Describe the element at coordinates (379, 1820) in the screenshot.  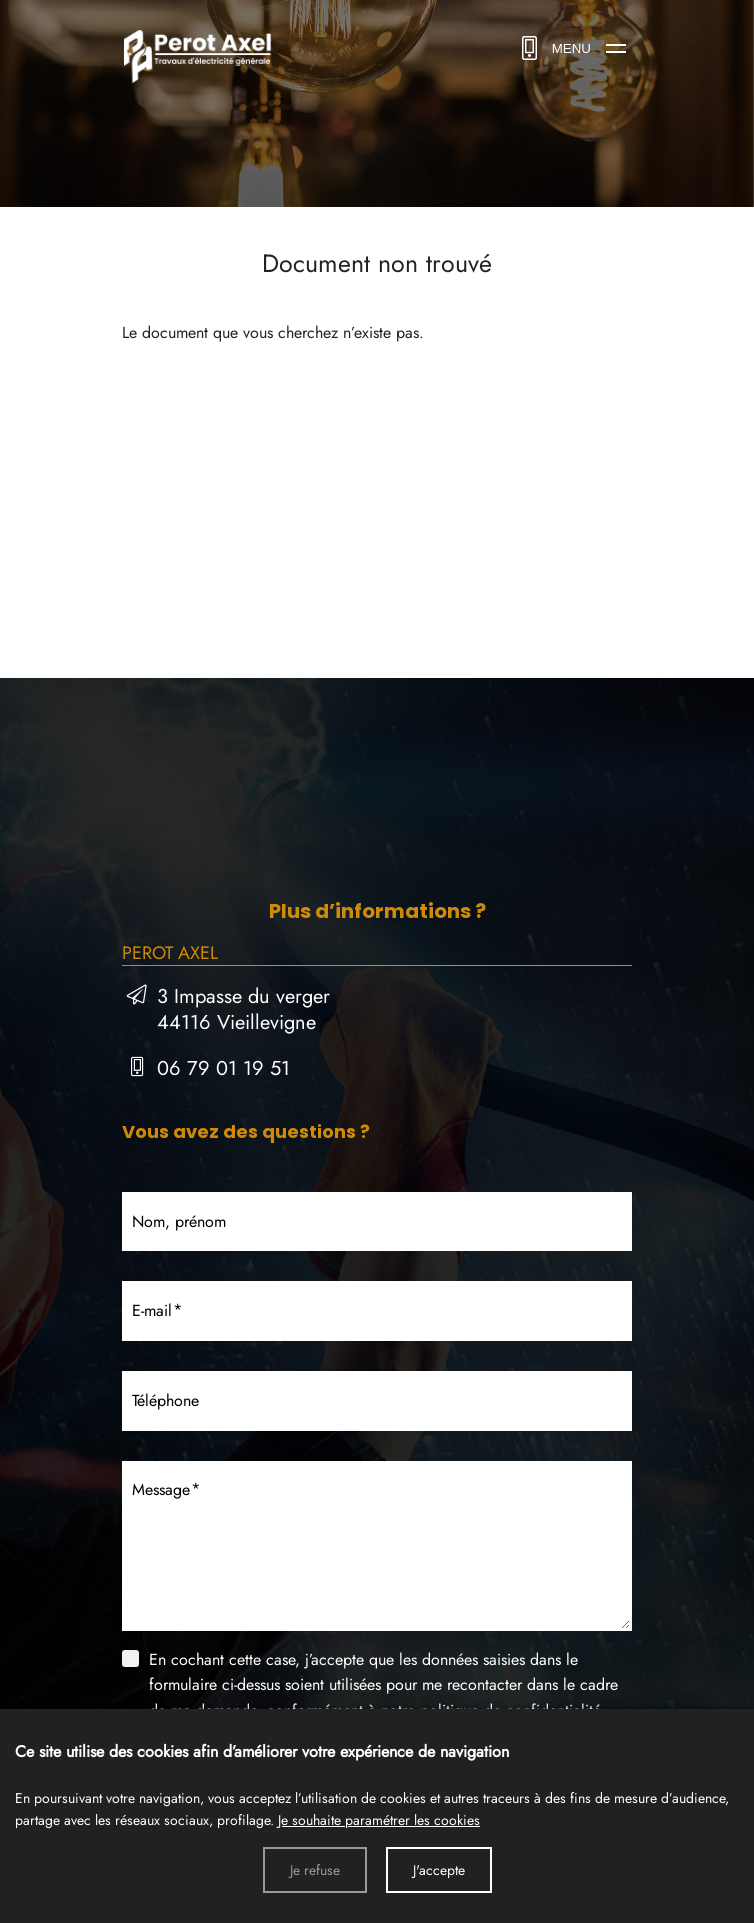
I see `Je souhaite paramétrer les cookies` at that location.